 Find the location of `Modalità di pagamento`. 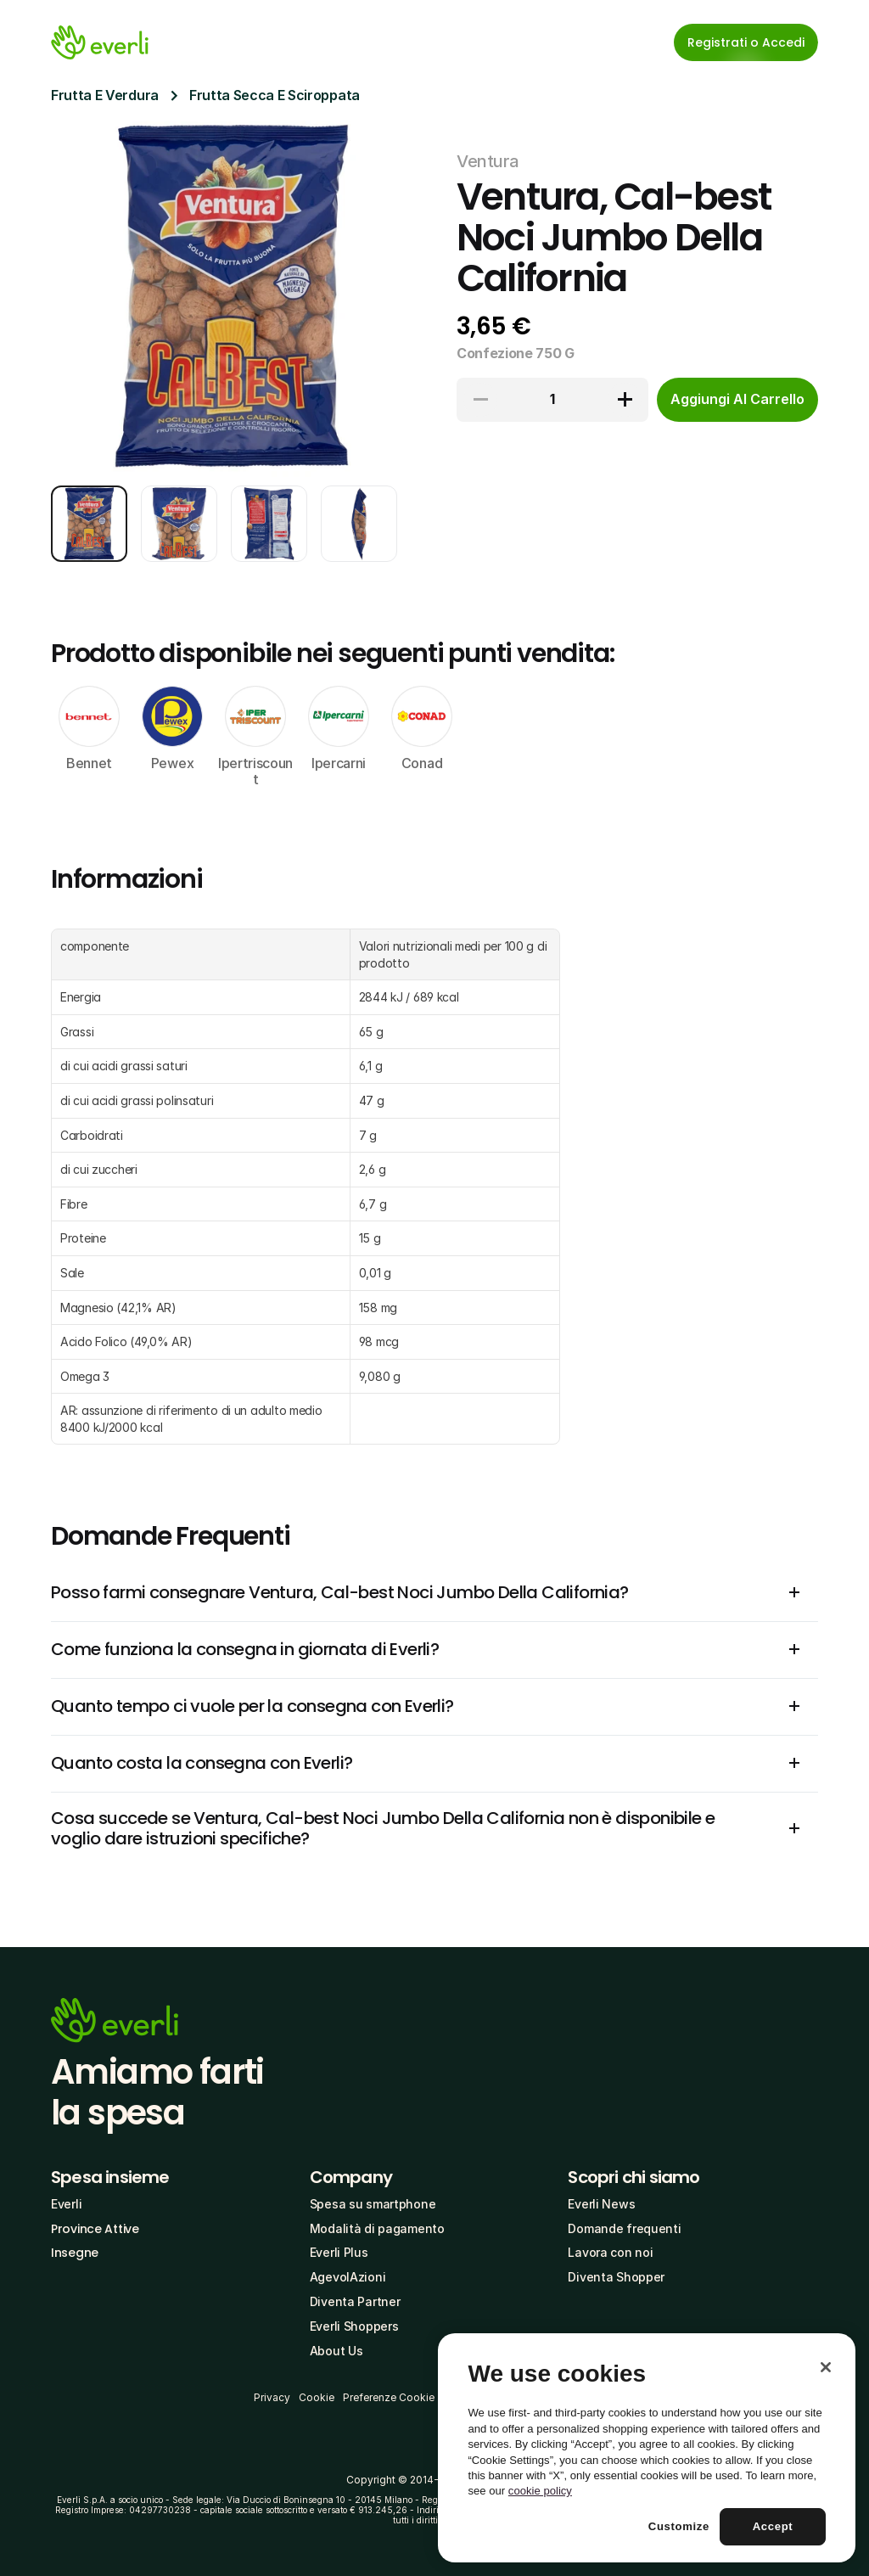

Modalità di pagamento is located at coordinates (377, 2228).